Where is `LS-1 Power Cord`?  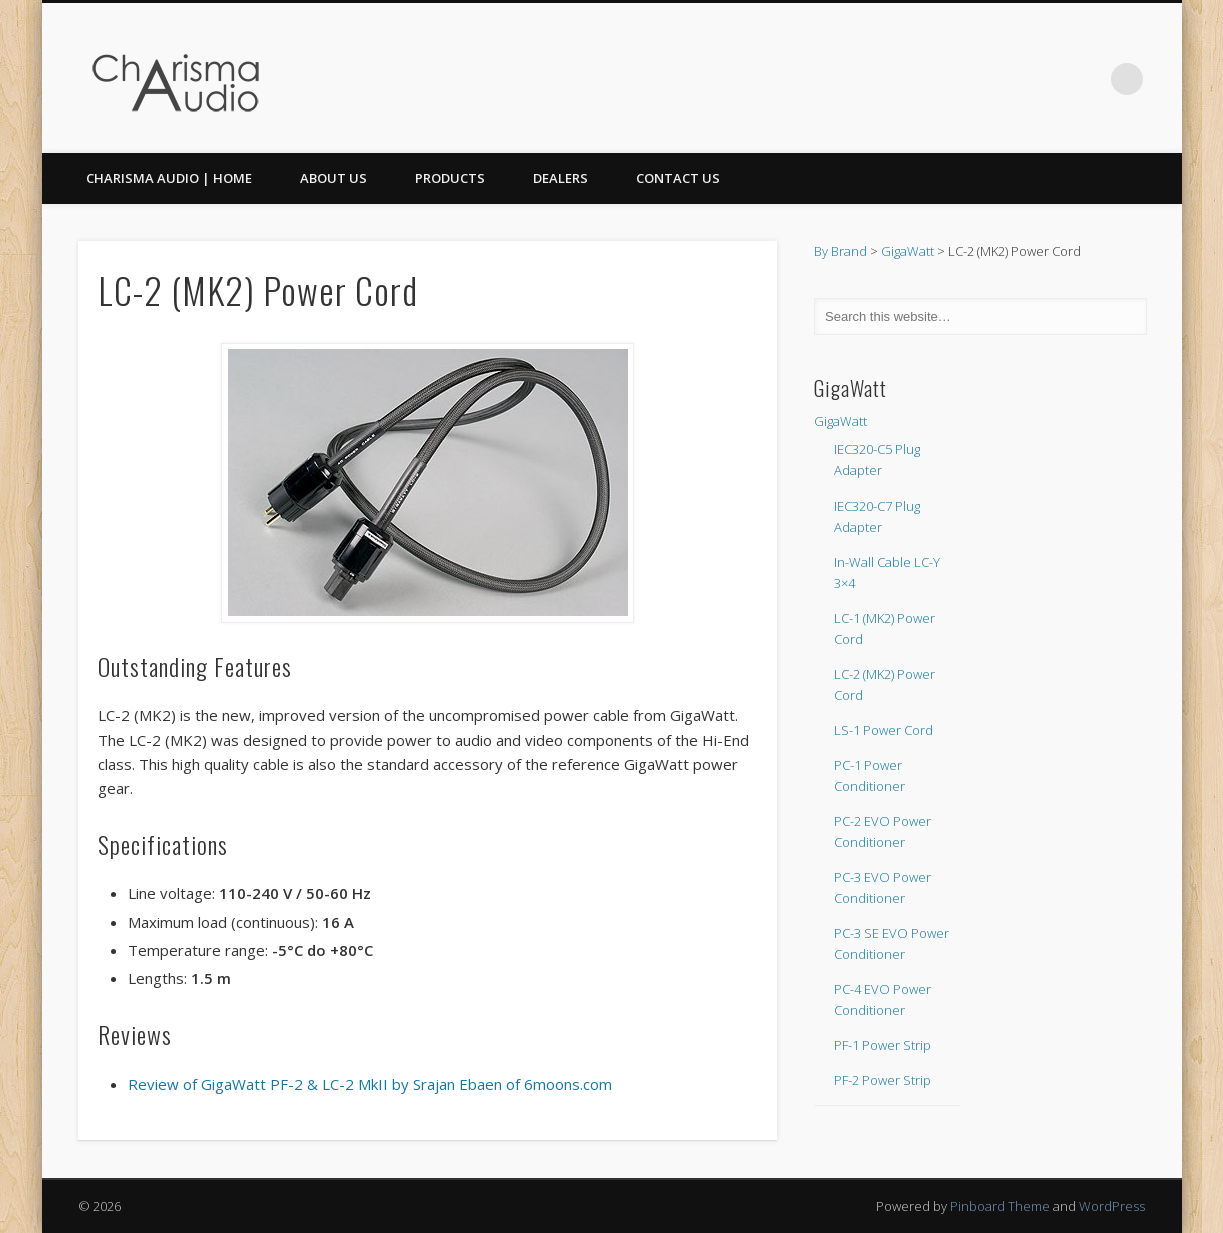 LS-1 Power Cord is located at coordinates (883, 730).